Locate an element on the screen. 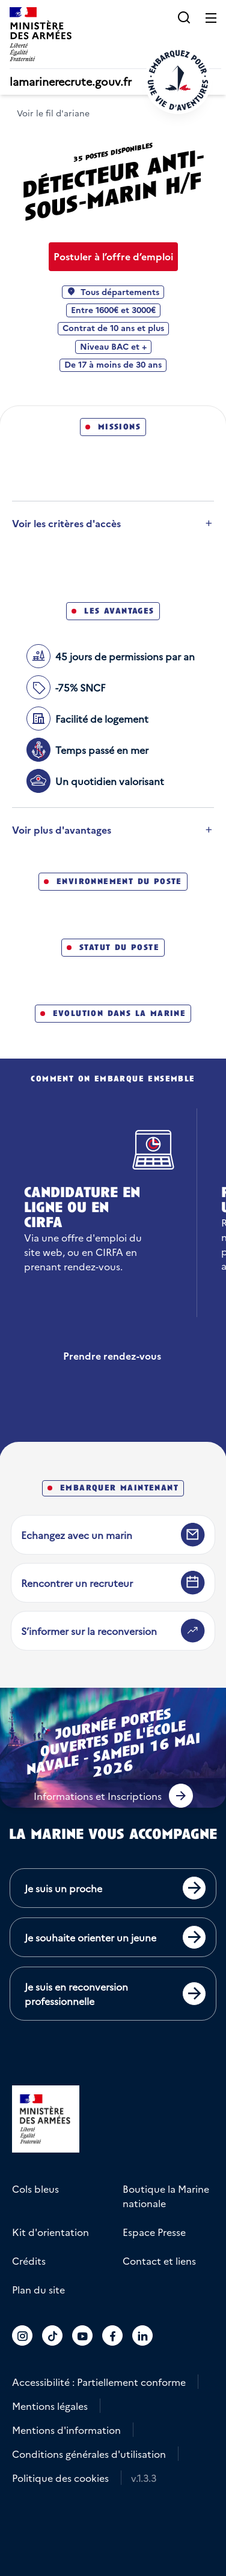 The width and height of the screenshot is (226, 2576). [Accéder au compte La marine recrute sur Facebook] is located at coordinates (112, 2335).